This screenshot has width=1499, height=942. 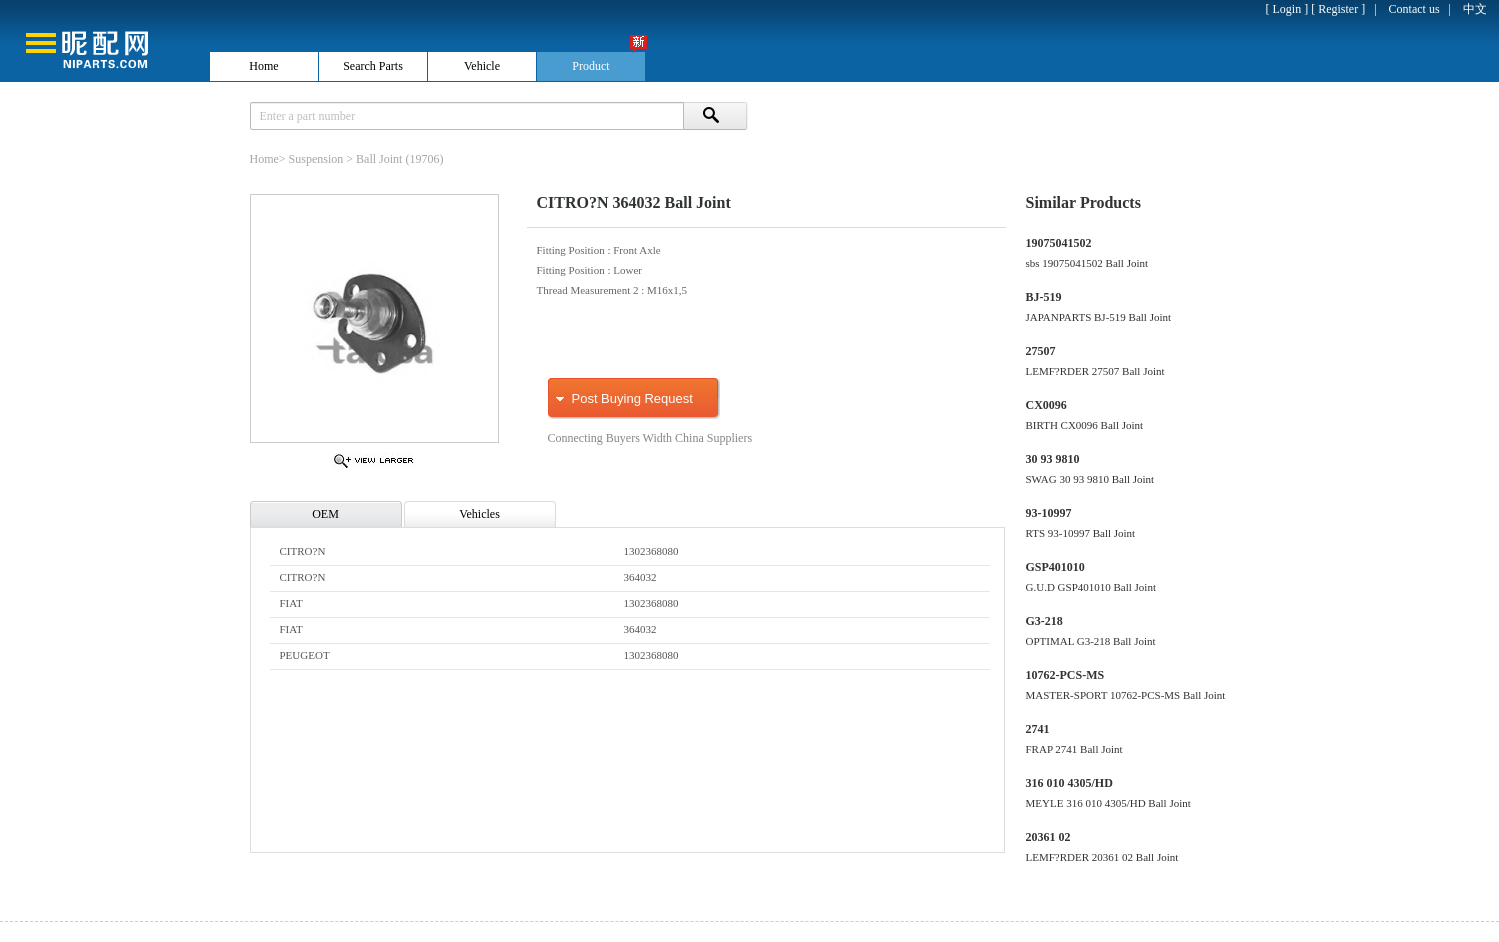 I want to click on 93-10997, so click(x=1049, y=513).